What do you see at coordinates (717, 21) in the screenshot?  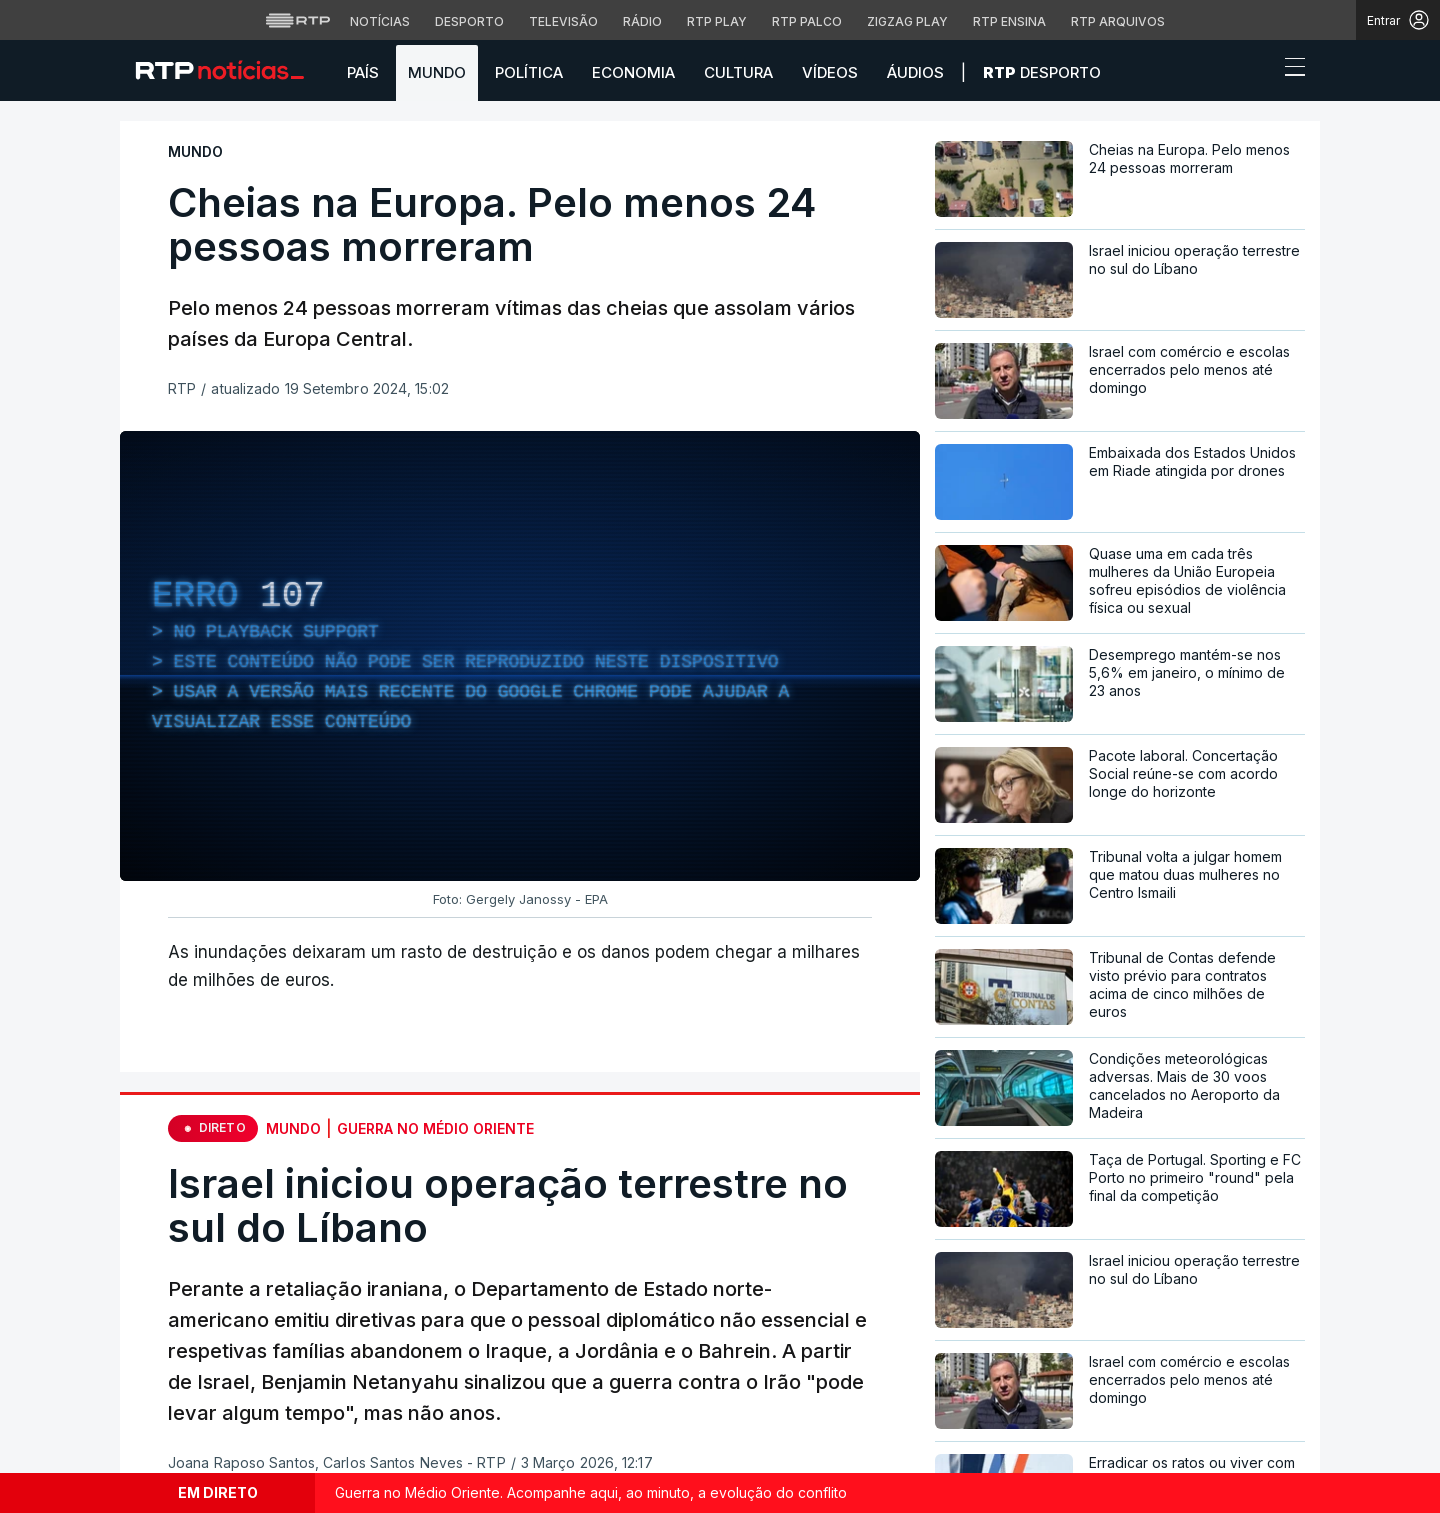 I see `RTP Play [Aceder à RTP Play]` at bounding box center [717, 21].